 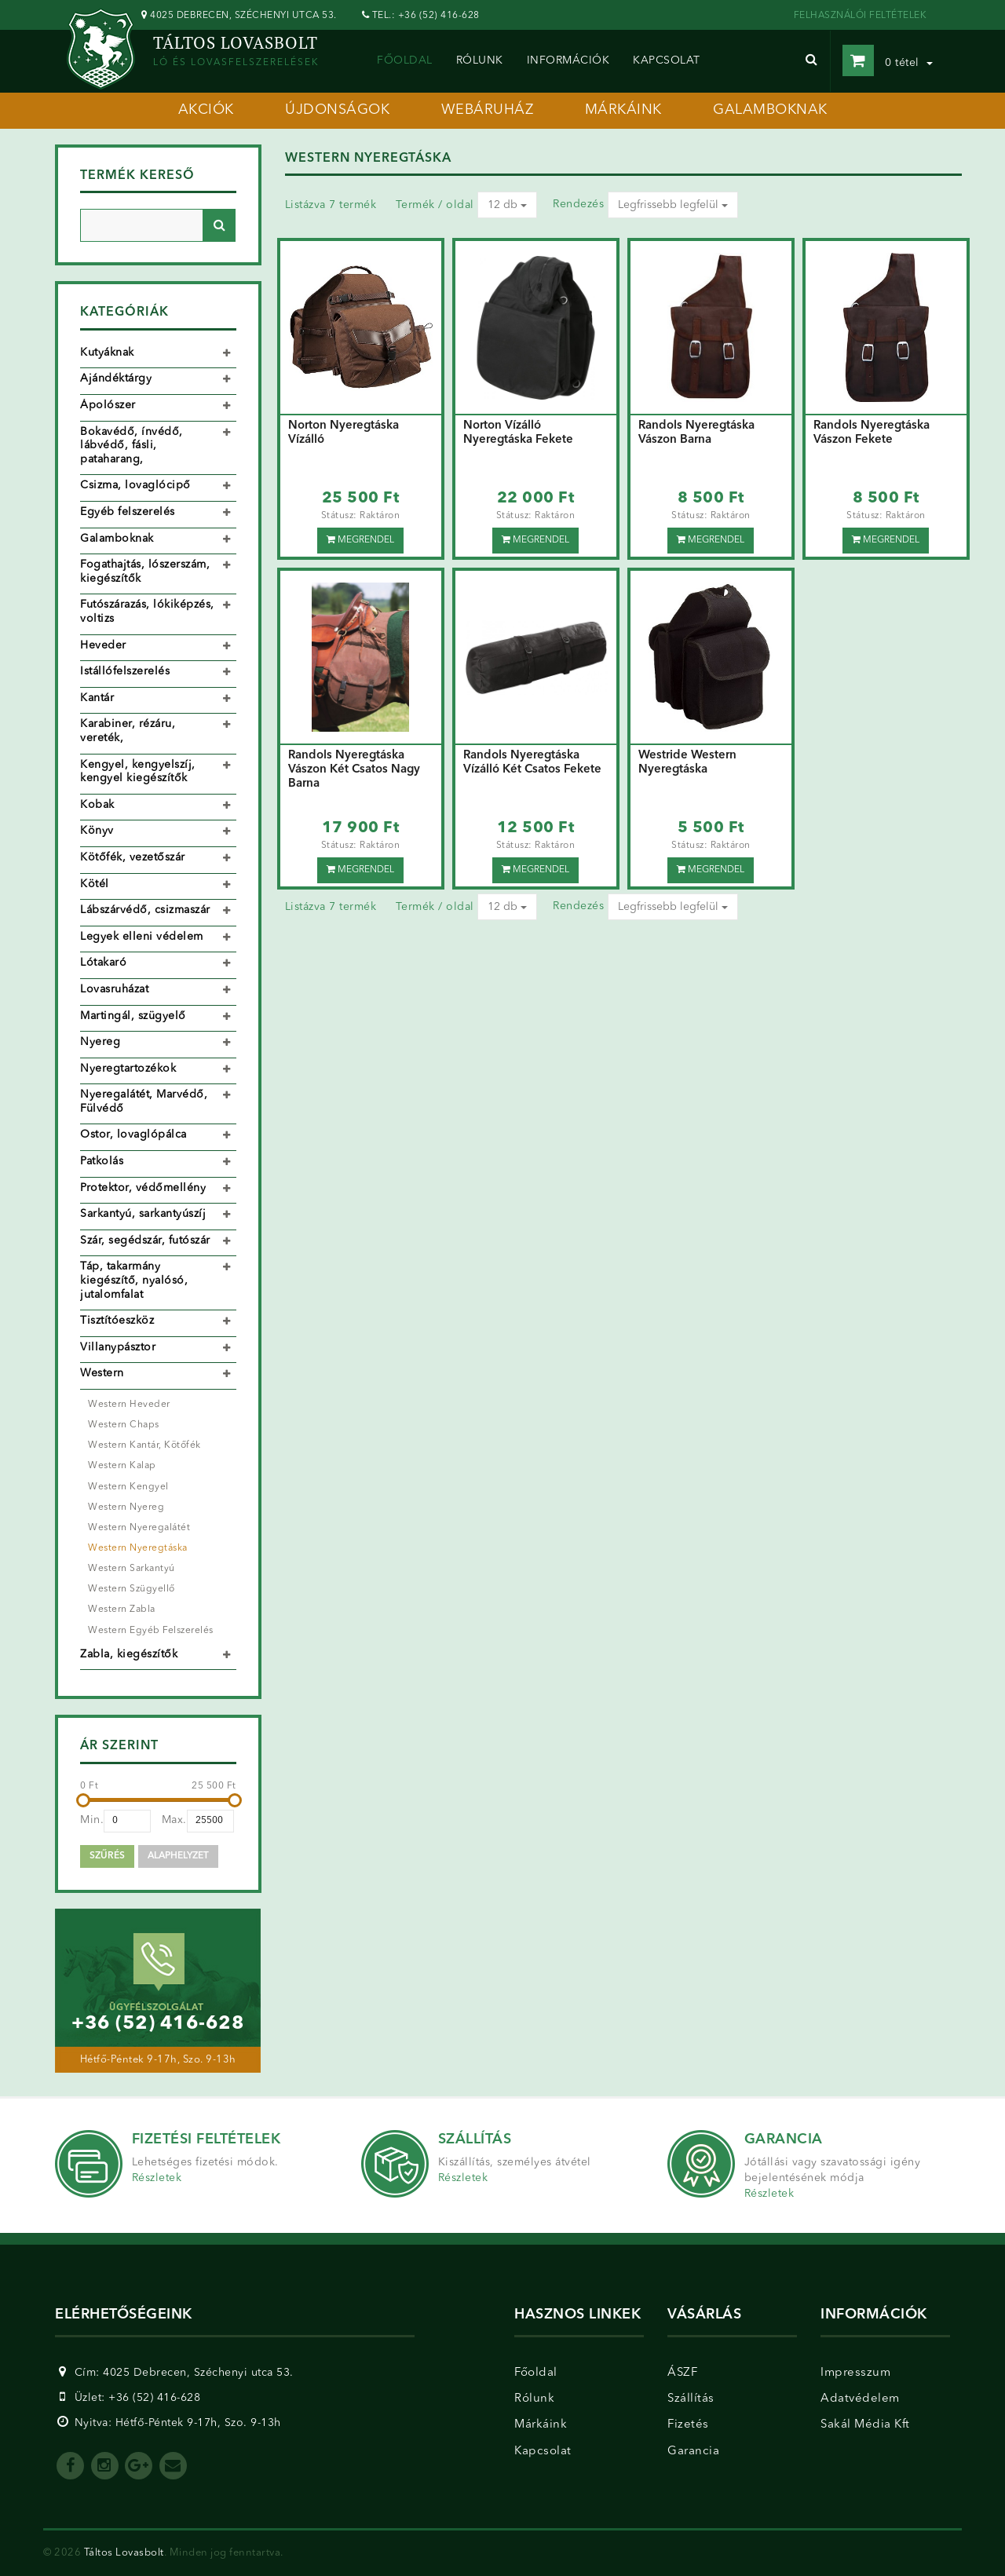 I want to click on galamboknak, so click(x=770, y=110).